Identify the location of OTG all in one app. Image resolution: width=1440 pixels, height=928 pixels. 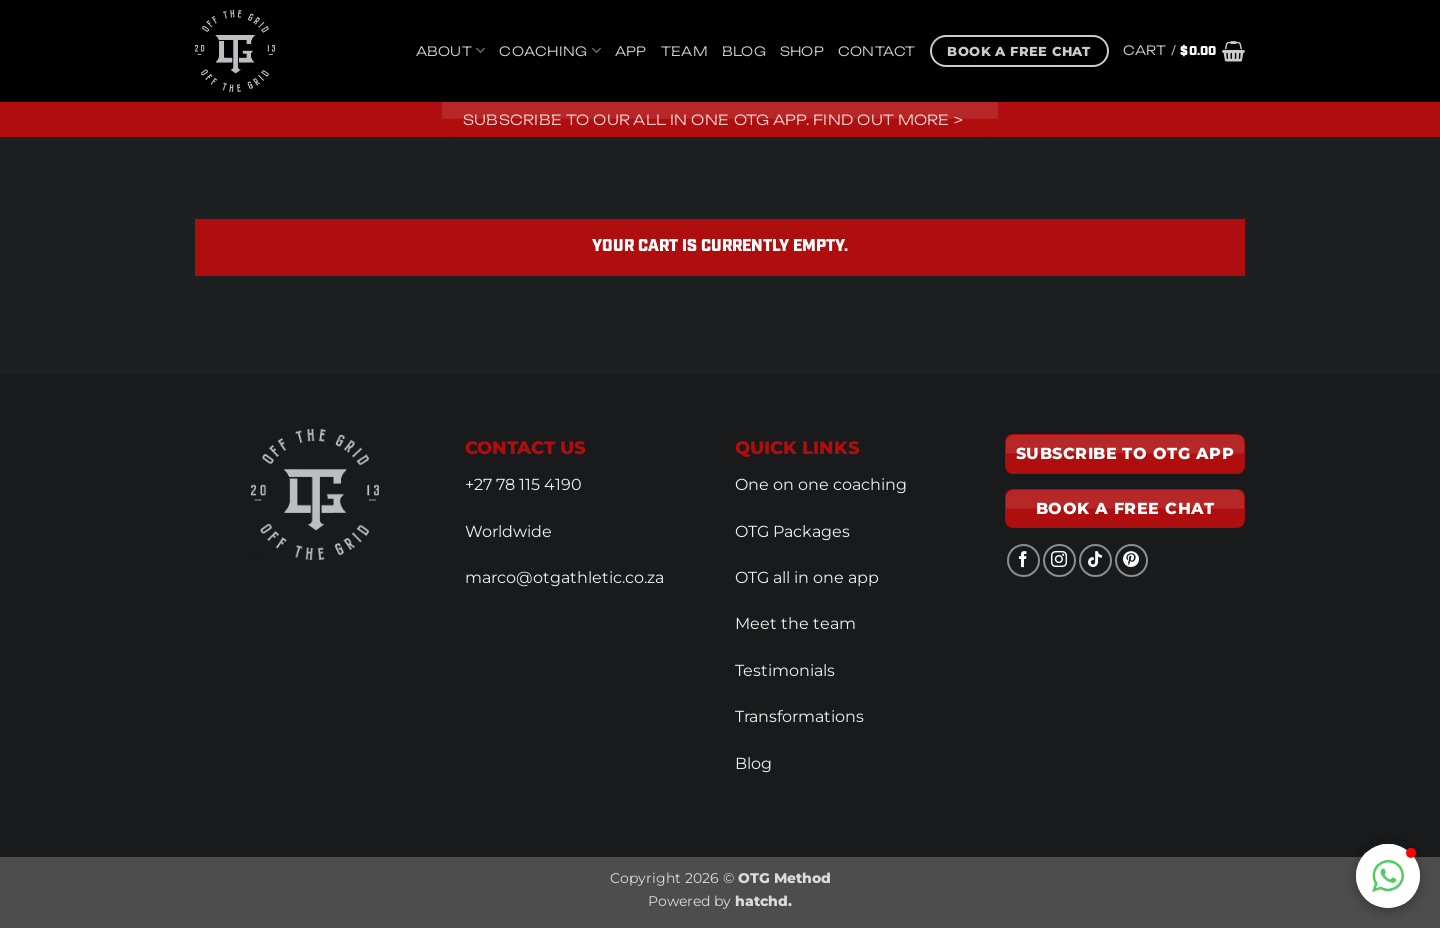
(807, 577).